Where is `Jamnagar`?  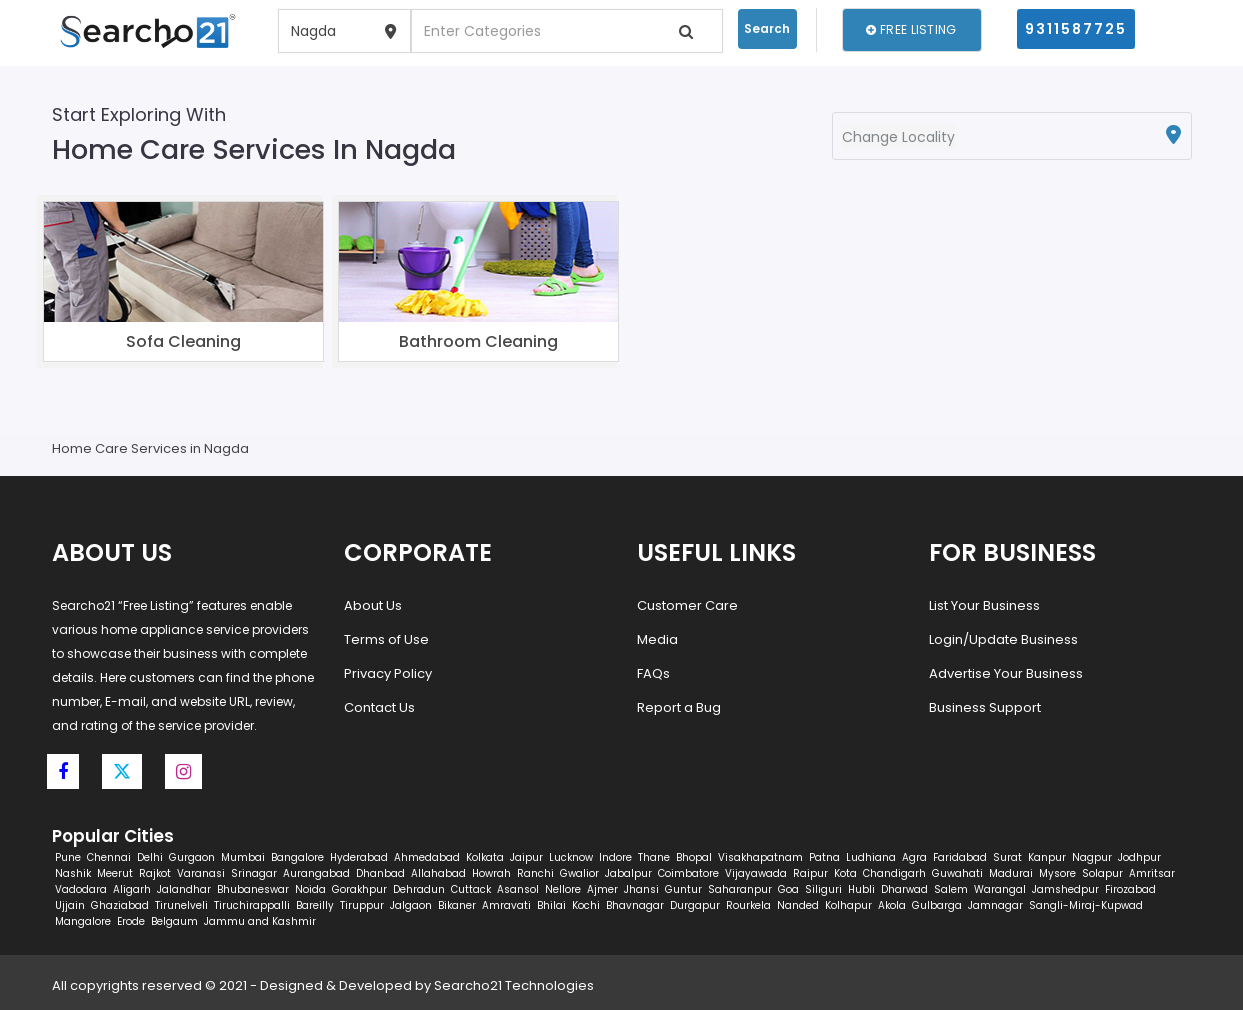 Jamnagar is located at coordinates (995, 905).